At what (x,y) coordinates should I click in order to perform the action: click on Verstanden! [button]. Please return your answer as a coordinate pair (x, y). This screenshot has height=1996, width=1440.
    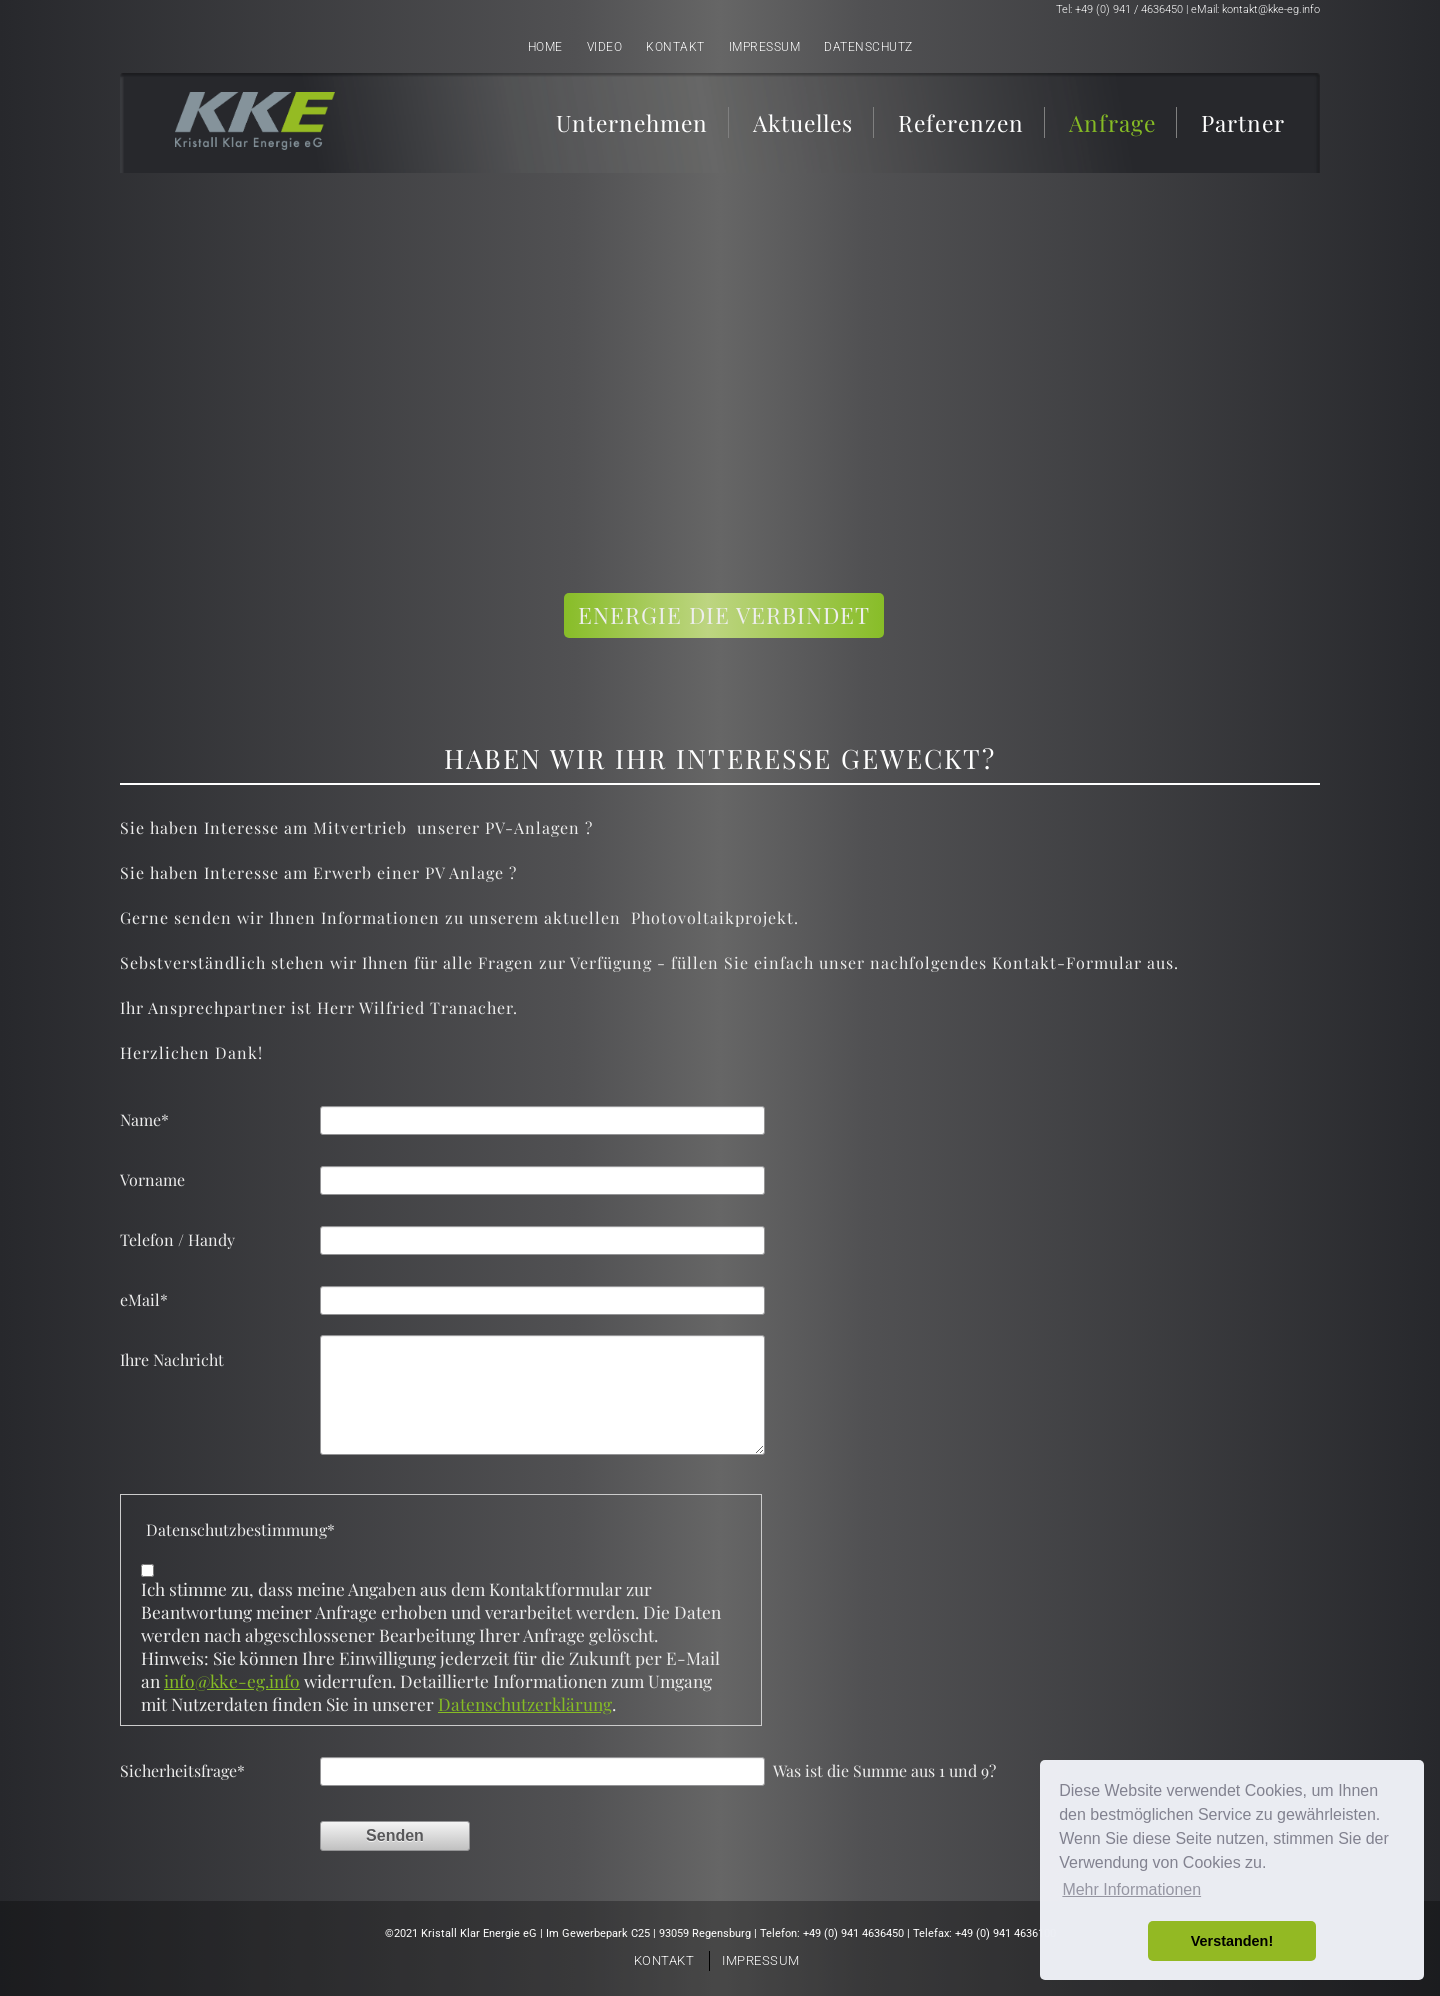
    Looking at the image, I should click on (1232, 1941).